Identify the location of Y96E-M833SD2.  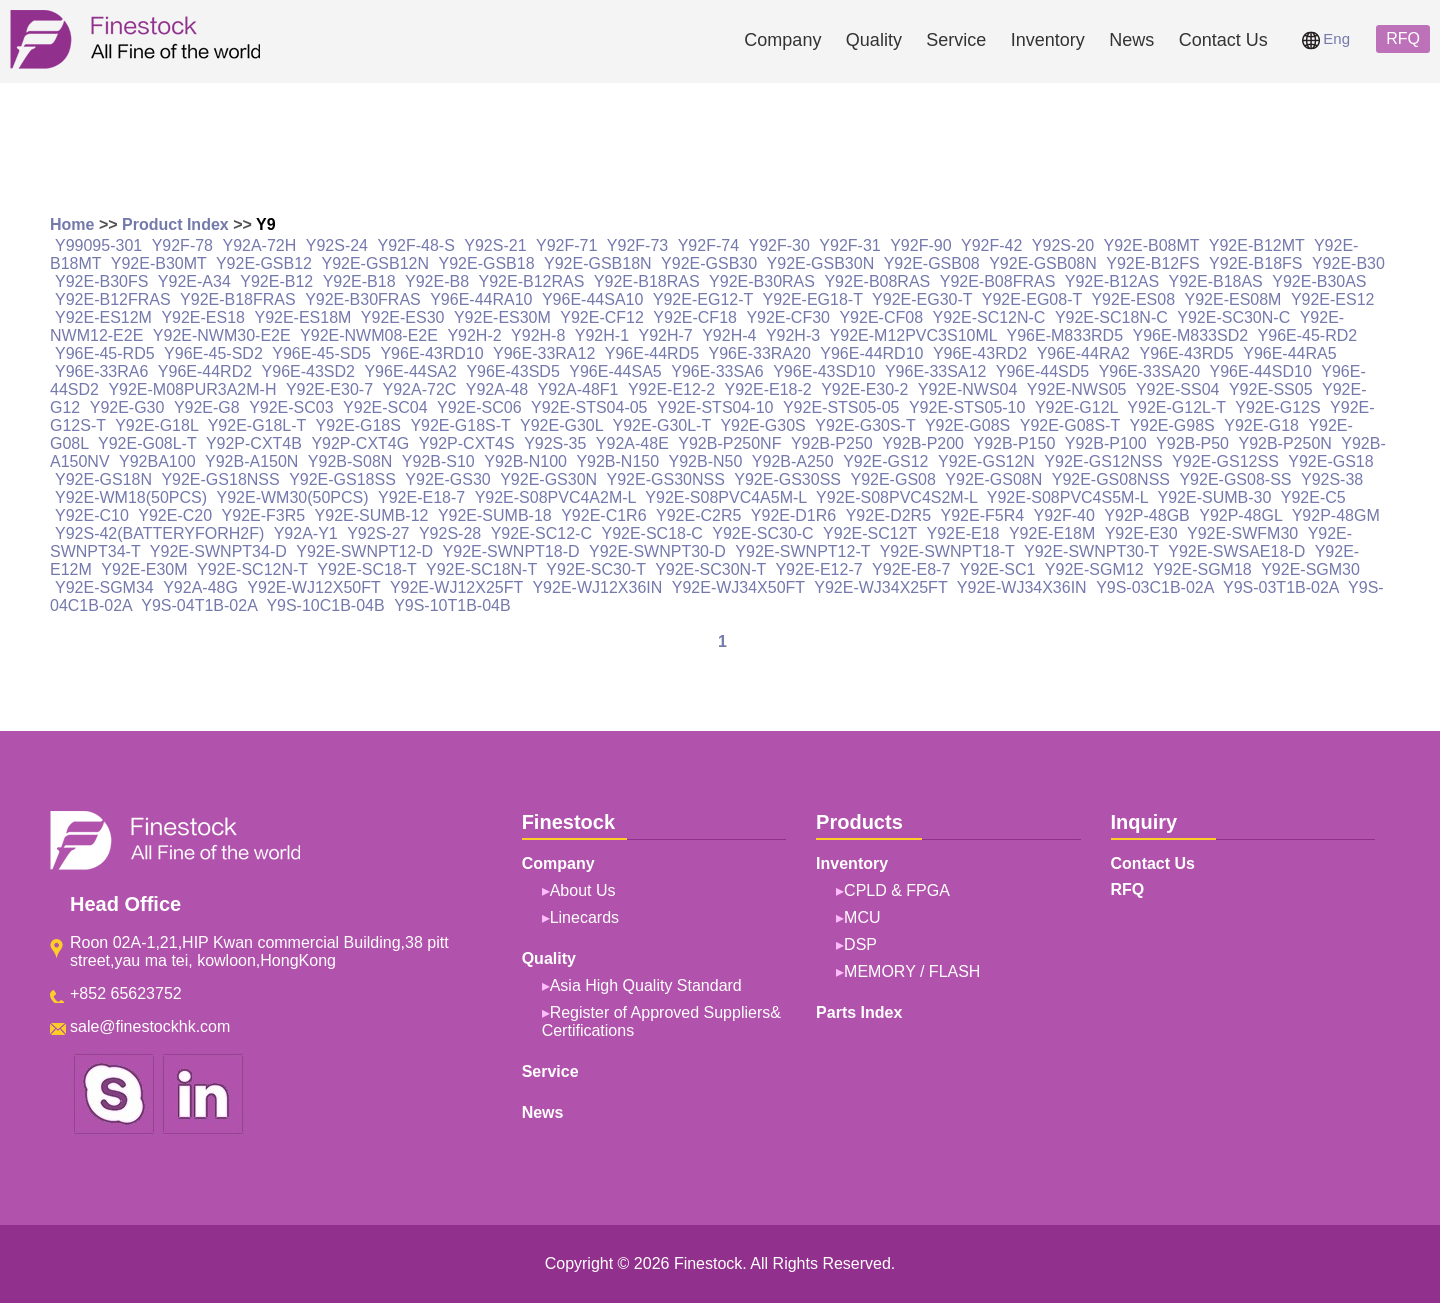
(1191, 335).